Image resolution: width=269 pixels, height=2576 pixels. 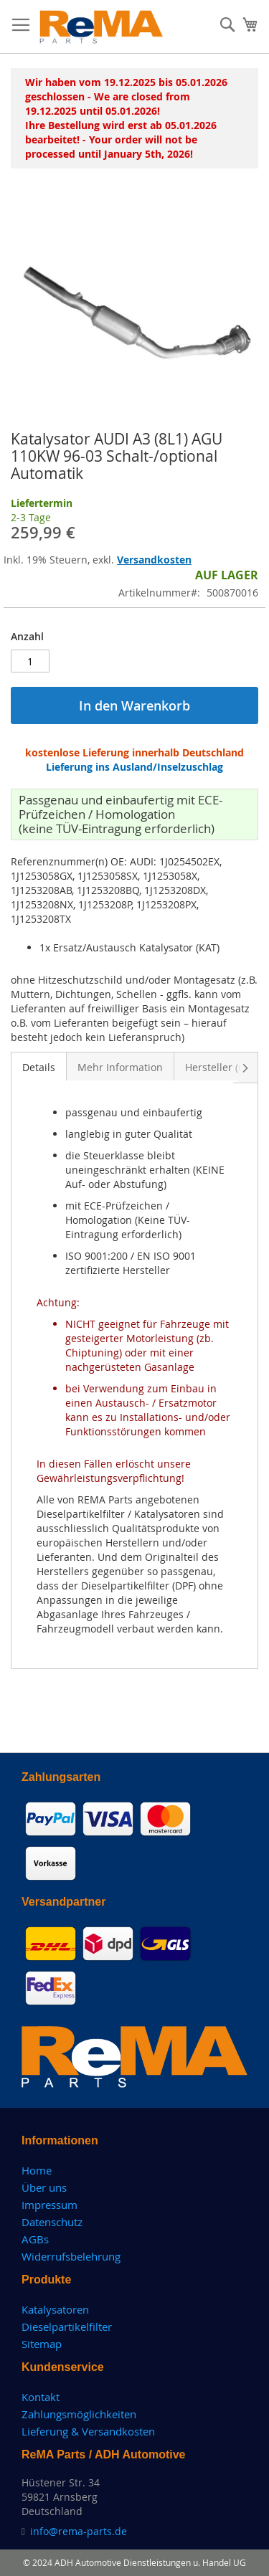 What do you see at coordinates (71, 2256) in the screenshot?
I see `Widerrufsbelehrung` at bounding box center [71, 2256].